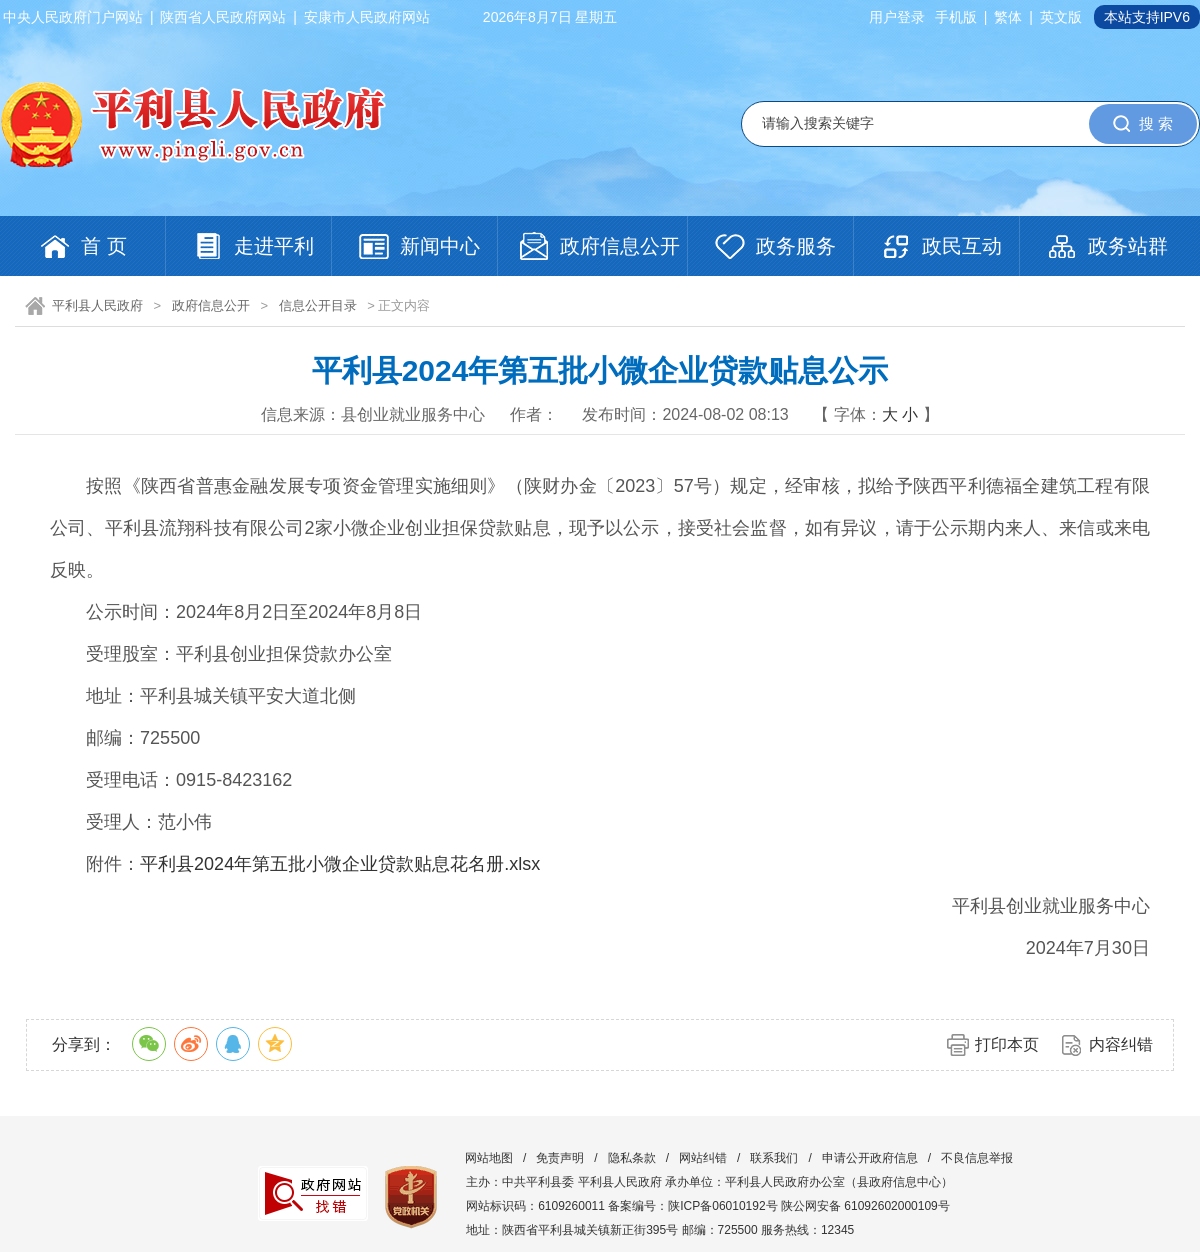  What do you see at coordinates (318, 305) in the screenshot?
I see `信息公开目录` at bounding box center [318, 305].